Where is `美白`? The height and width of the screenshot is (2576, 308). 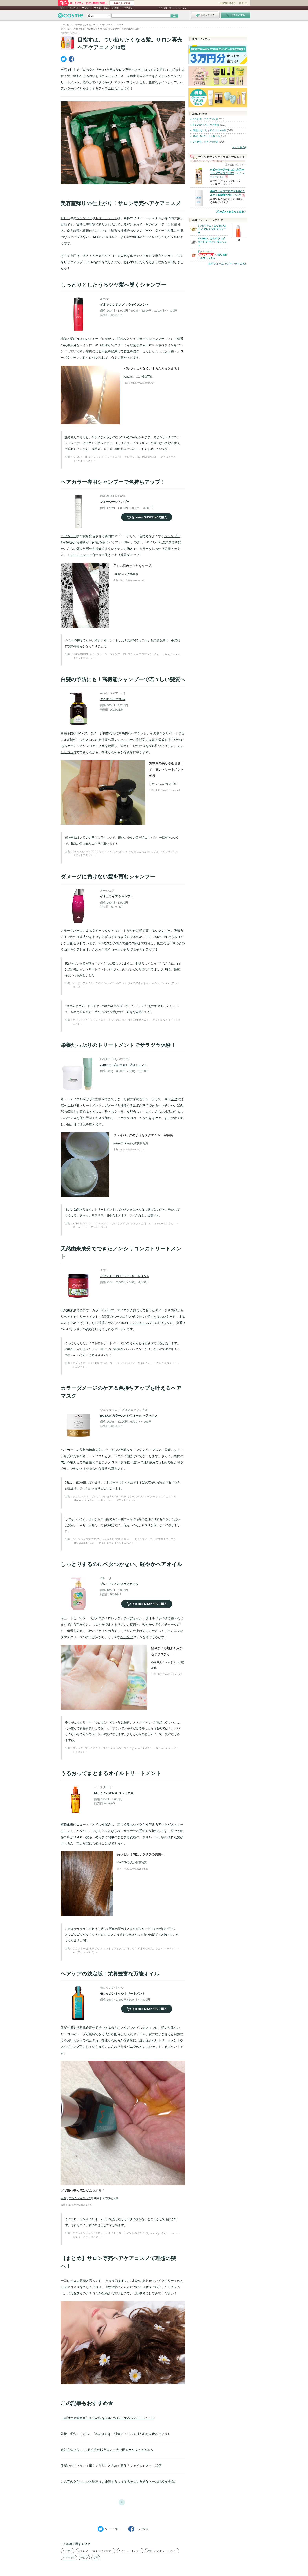 美白 is located at coordinates (63, 2198).